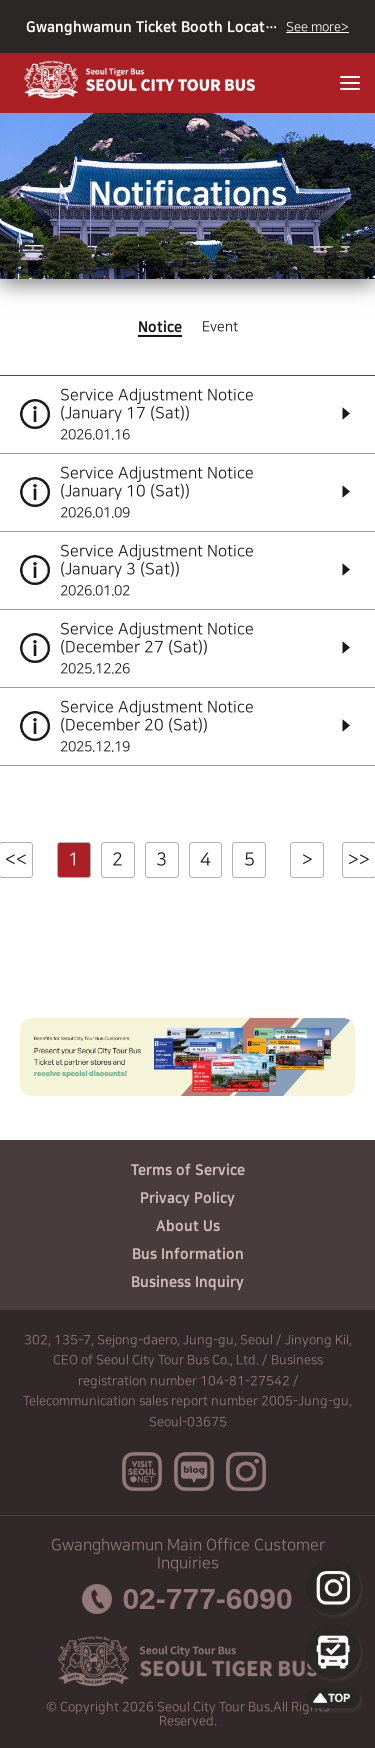 This screenshot has height=1748, width=375. Describe the element at coordinates (187, 1198) in the screenshot. I see `Privacy Policy` at that location.